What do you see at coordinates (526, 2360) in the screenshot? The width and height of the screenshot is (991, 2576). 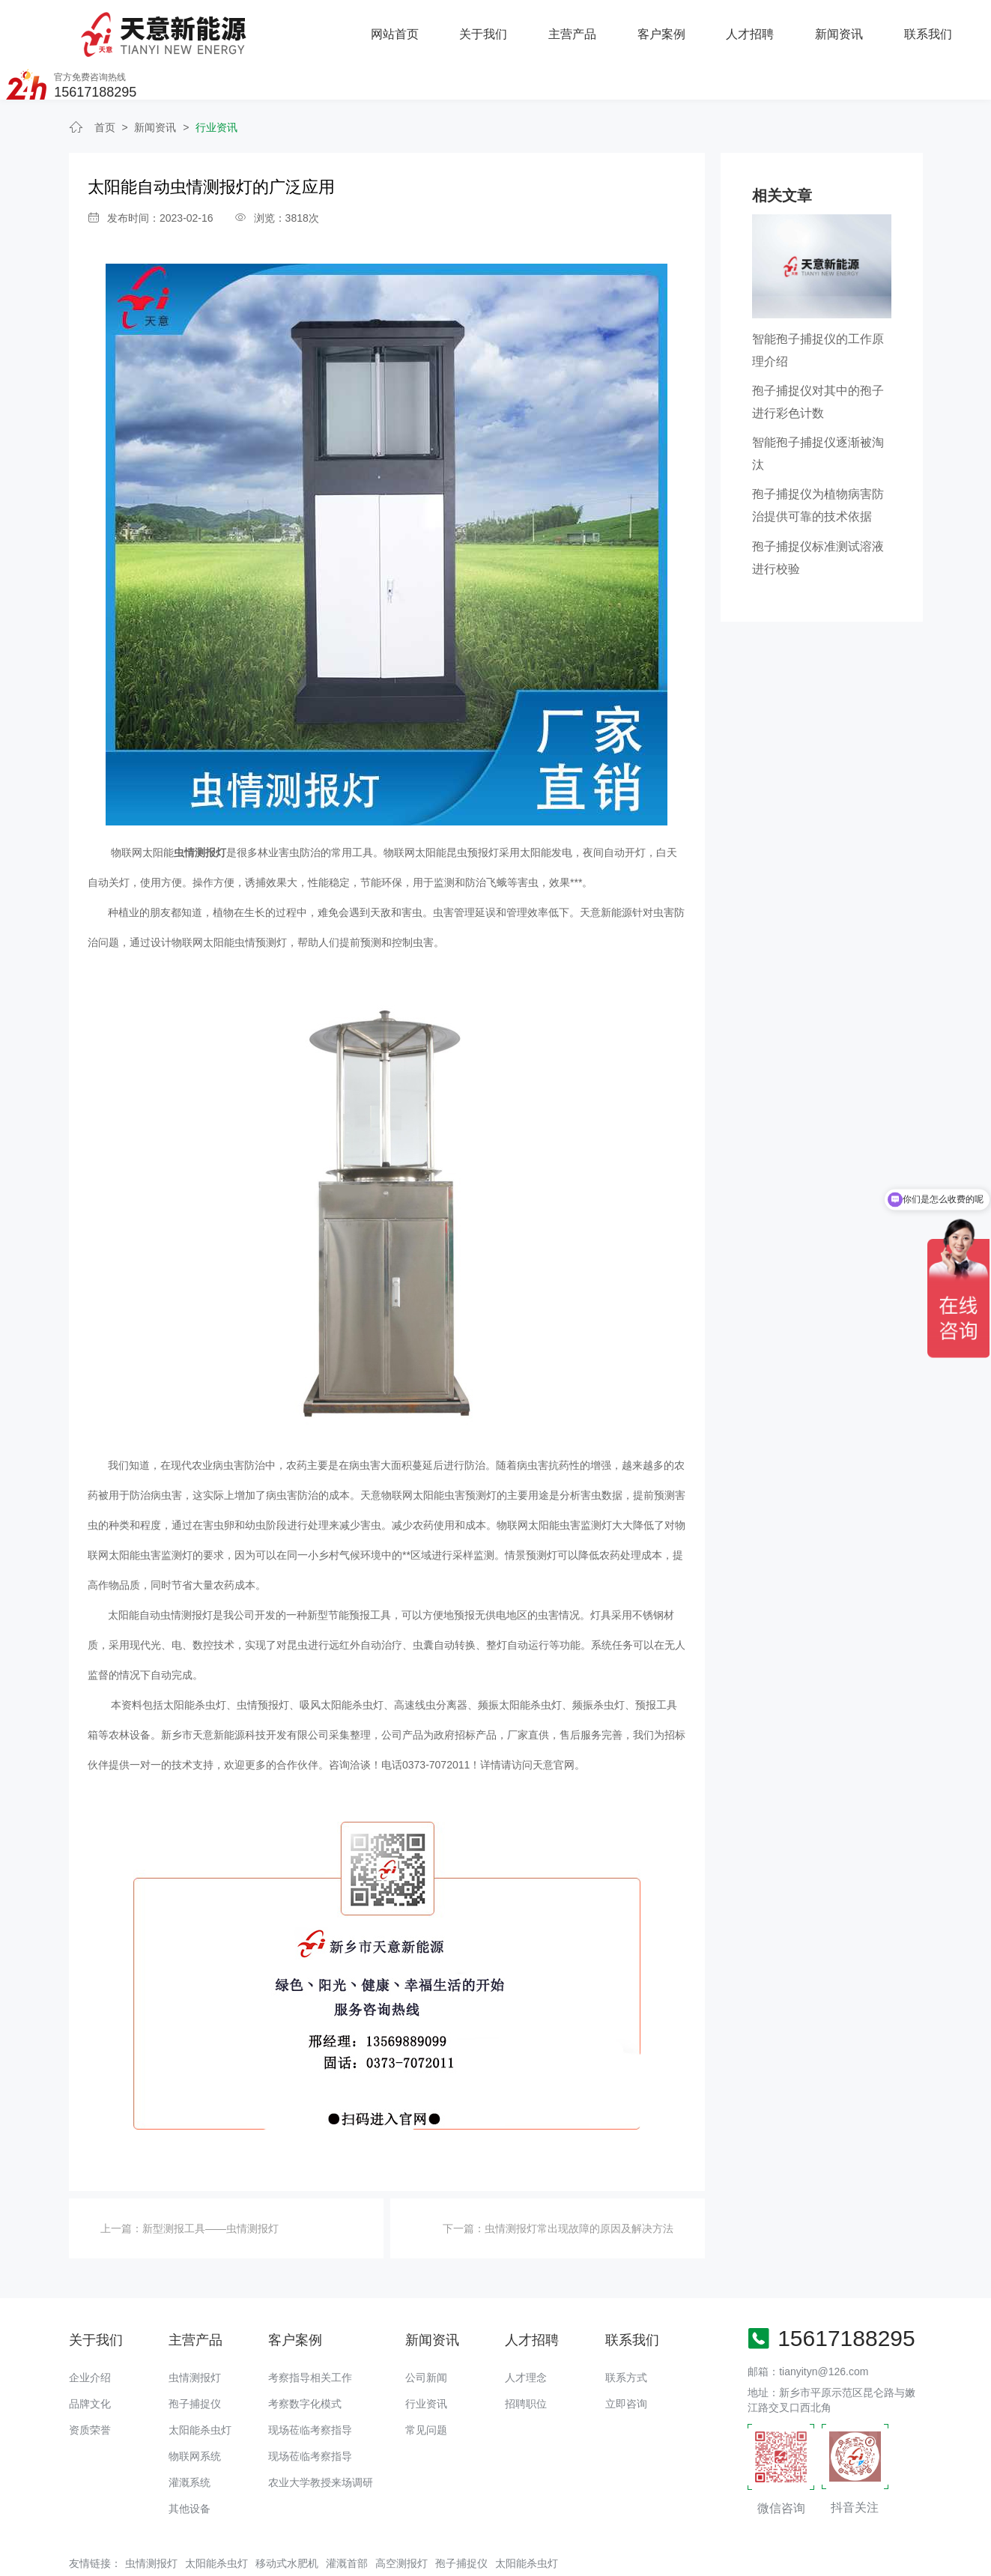 I see `招聘职位` at bounding box center [526, 2360].